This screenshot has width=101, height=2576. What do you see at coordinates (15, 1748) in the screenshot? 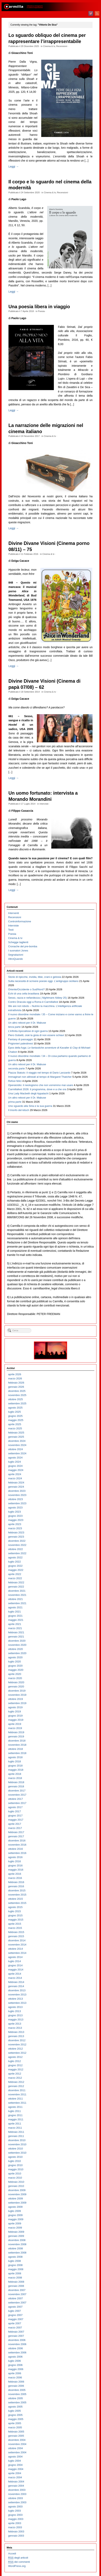
I see `ottobre 2018` at bounding box center [15, 1748].